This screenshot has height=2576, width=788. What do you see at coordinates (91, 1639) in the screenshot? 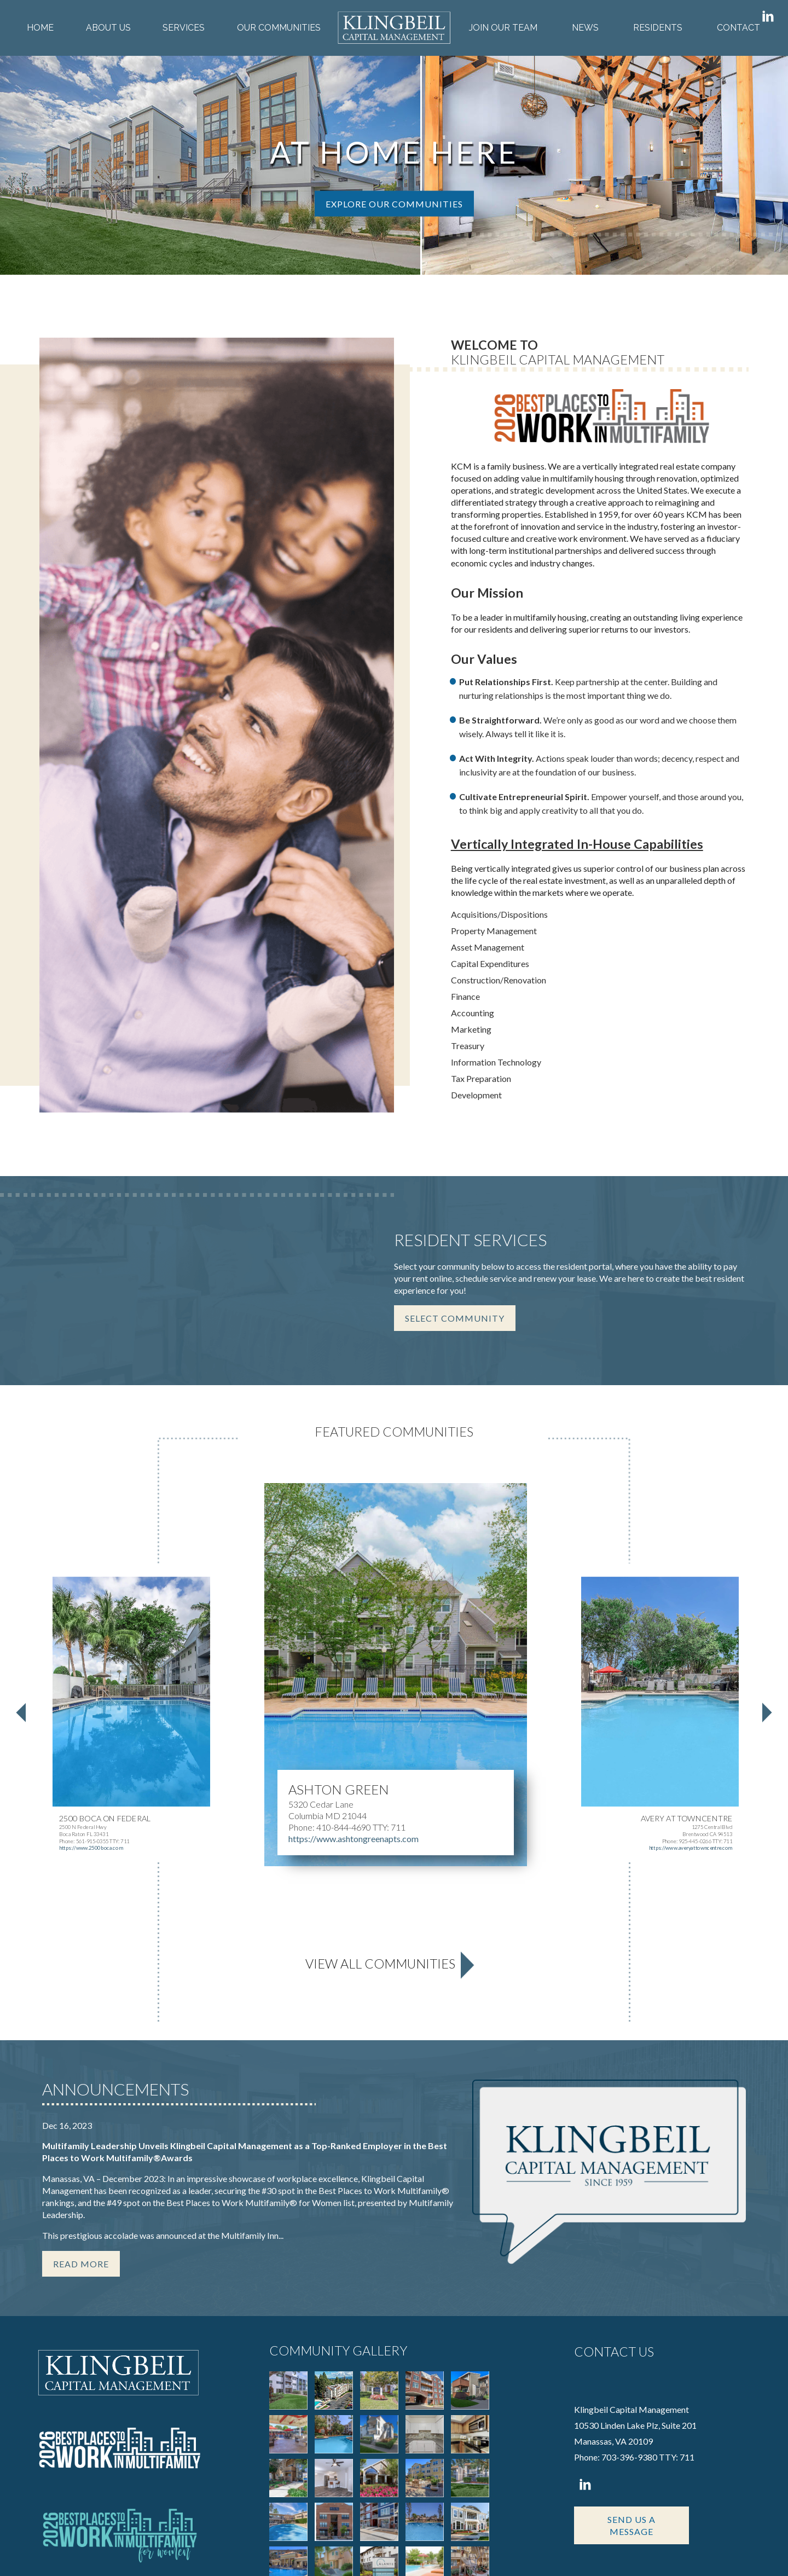
I see `https://www.2500boca.com` at bounding box center [91, 1639].